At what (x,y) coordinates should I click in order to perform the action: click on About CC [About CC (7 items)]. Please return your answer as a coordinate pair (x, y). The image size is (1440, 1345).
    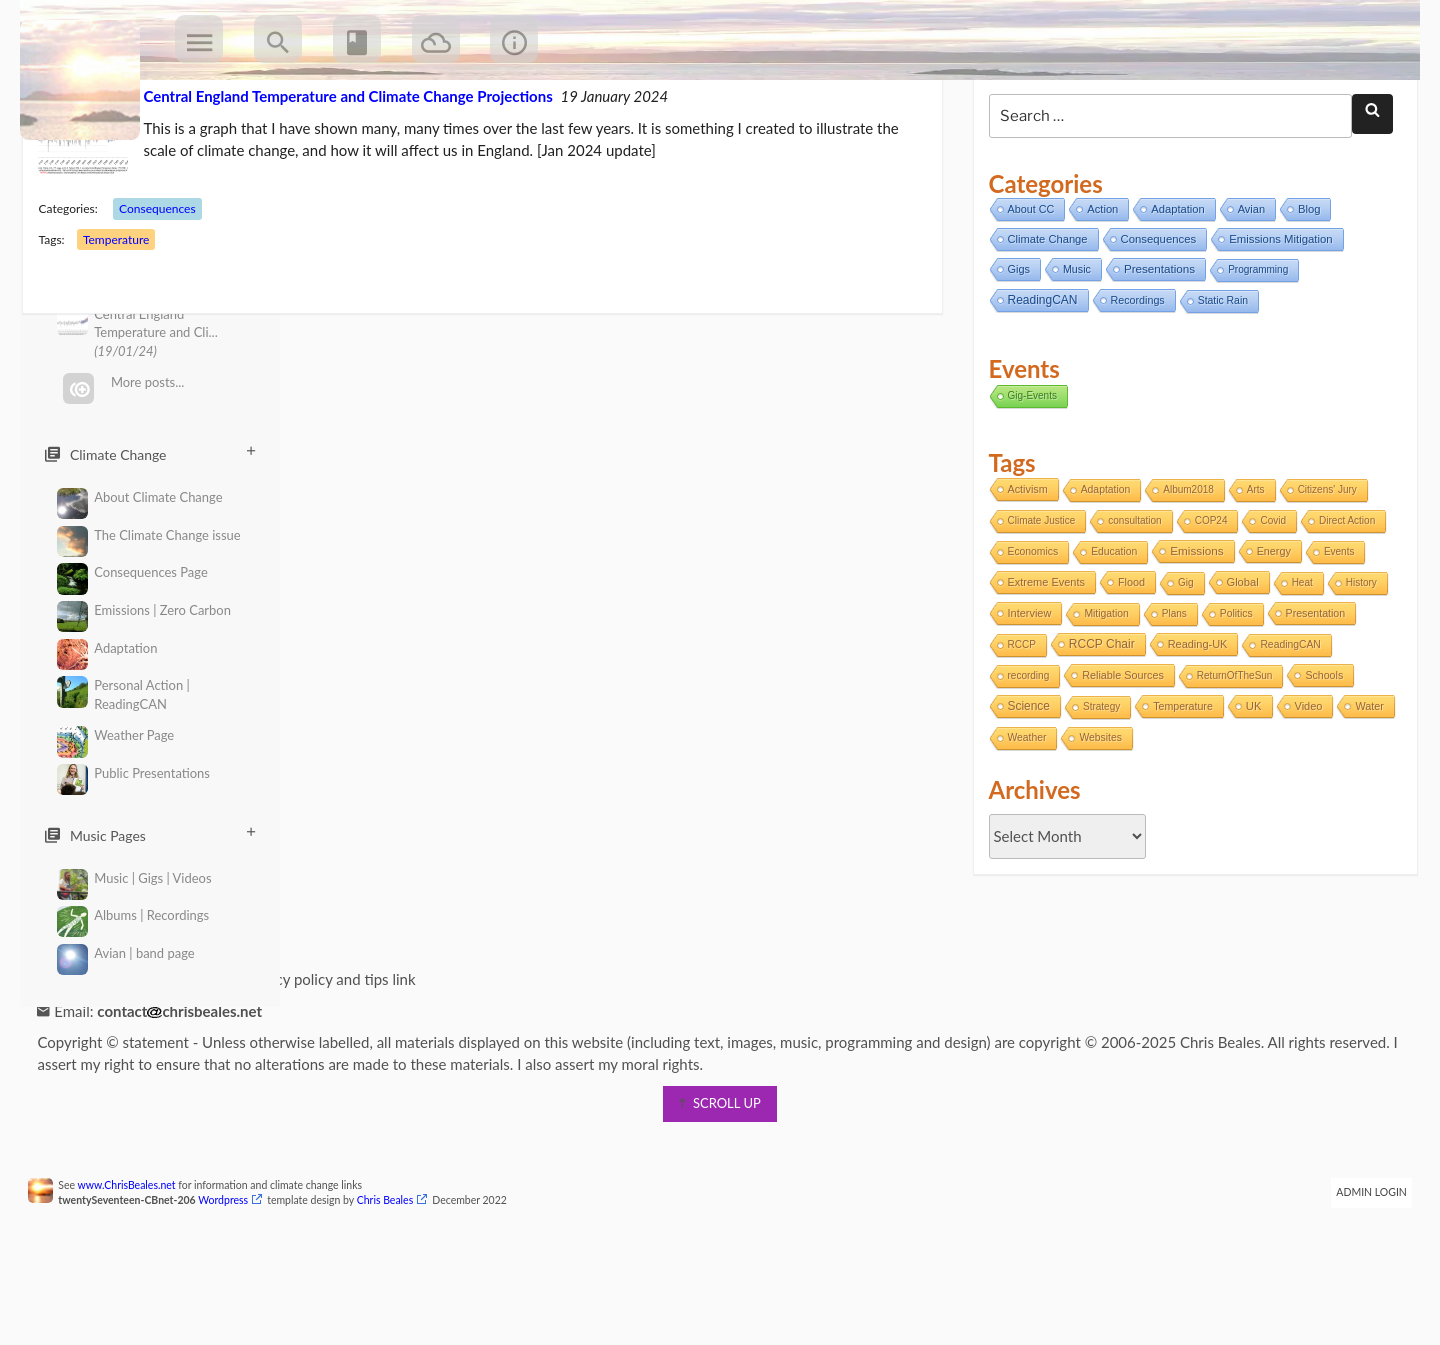
    Looking at the image, I should click on (1026, 286).